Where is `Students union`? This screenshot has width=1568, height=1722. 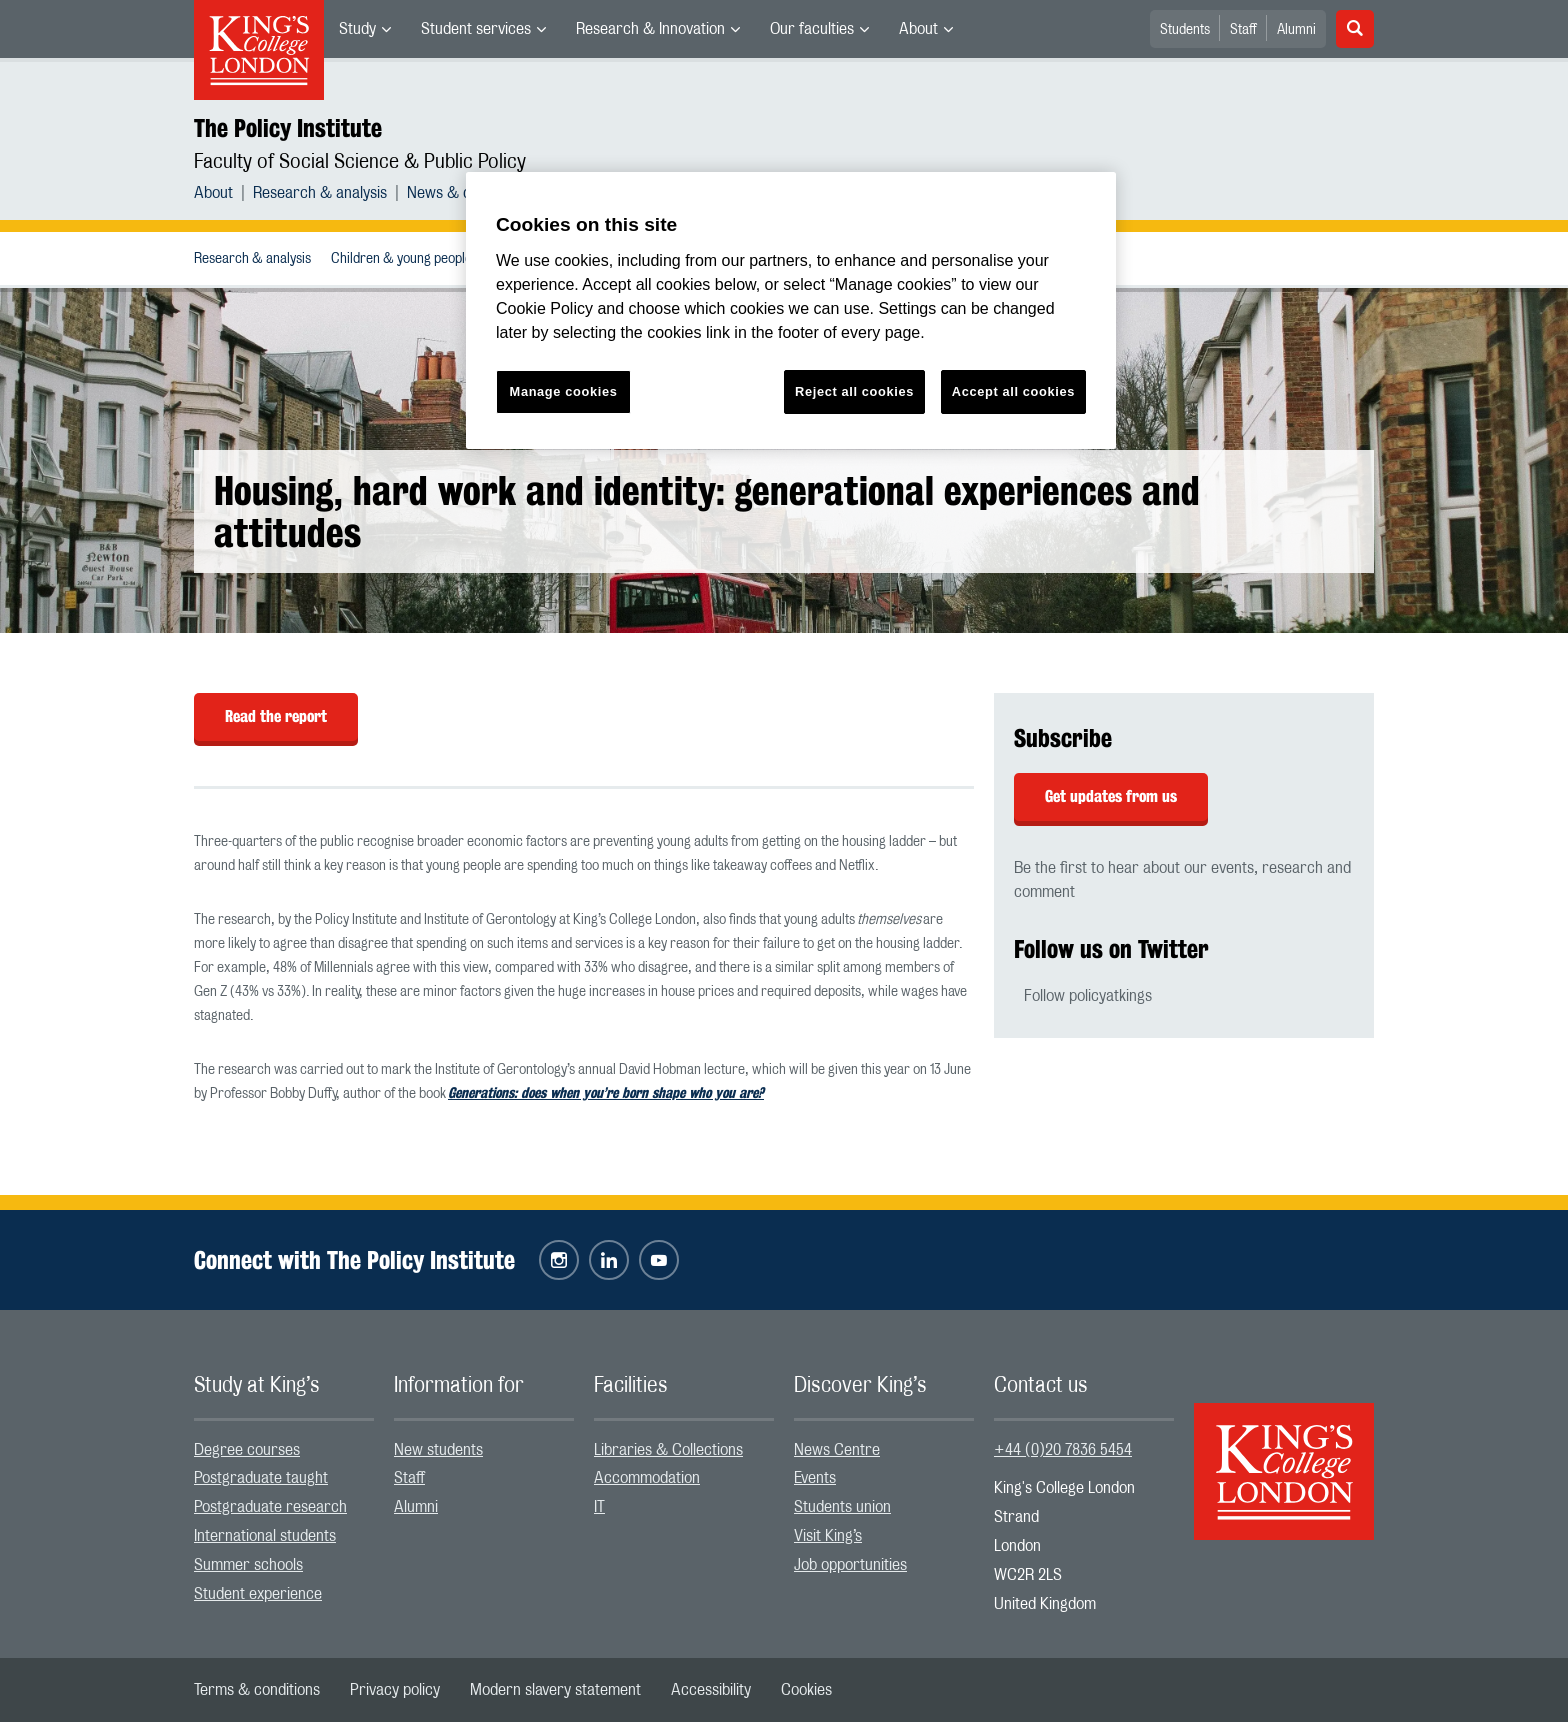 Students union is located at coordinates (842, 1507).